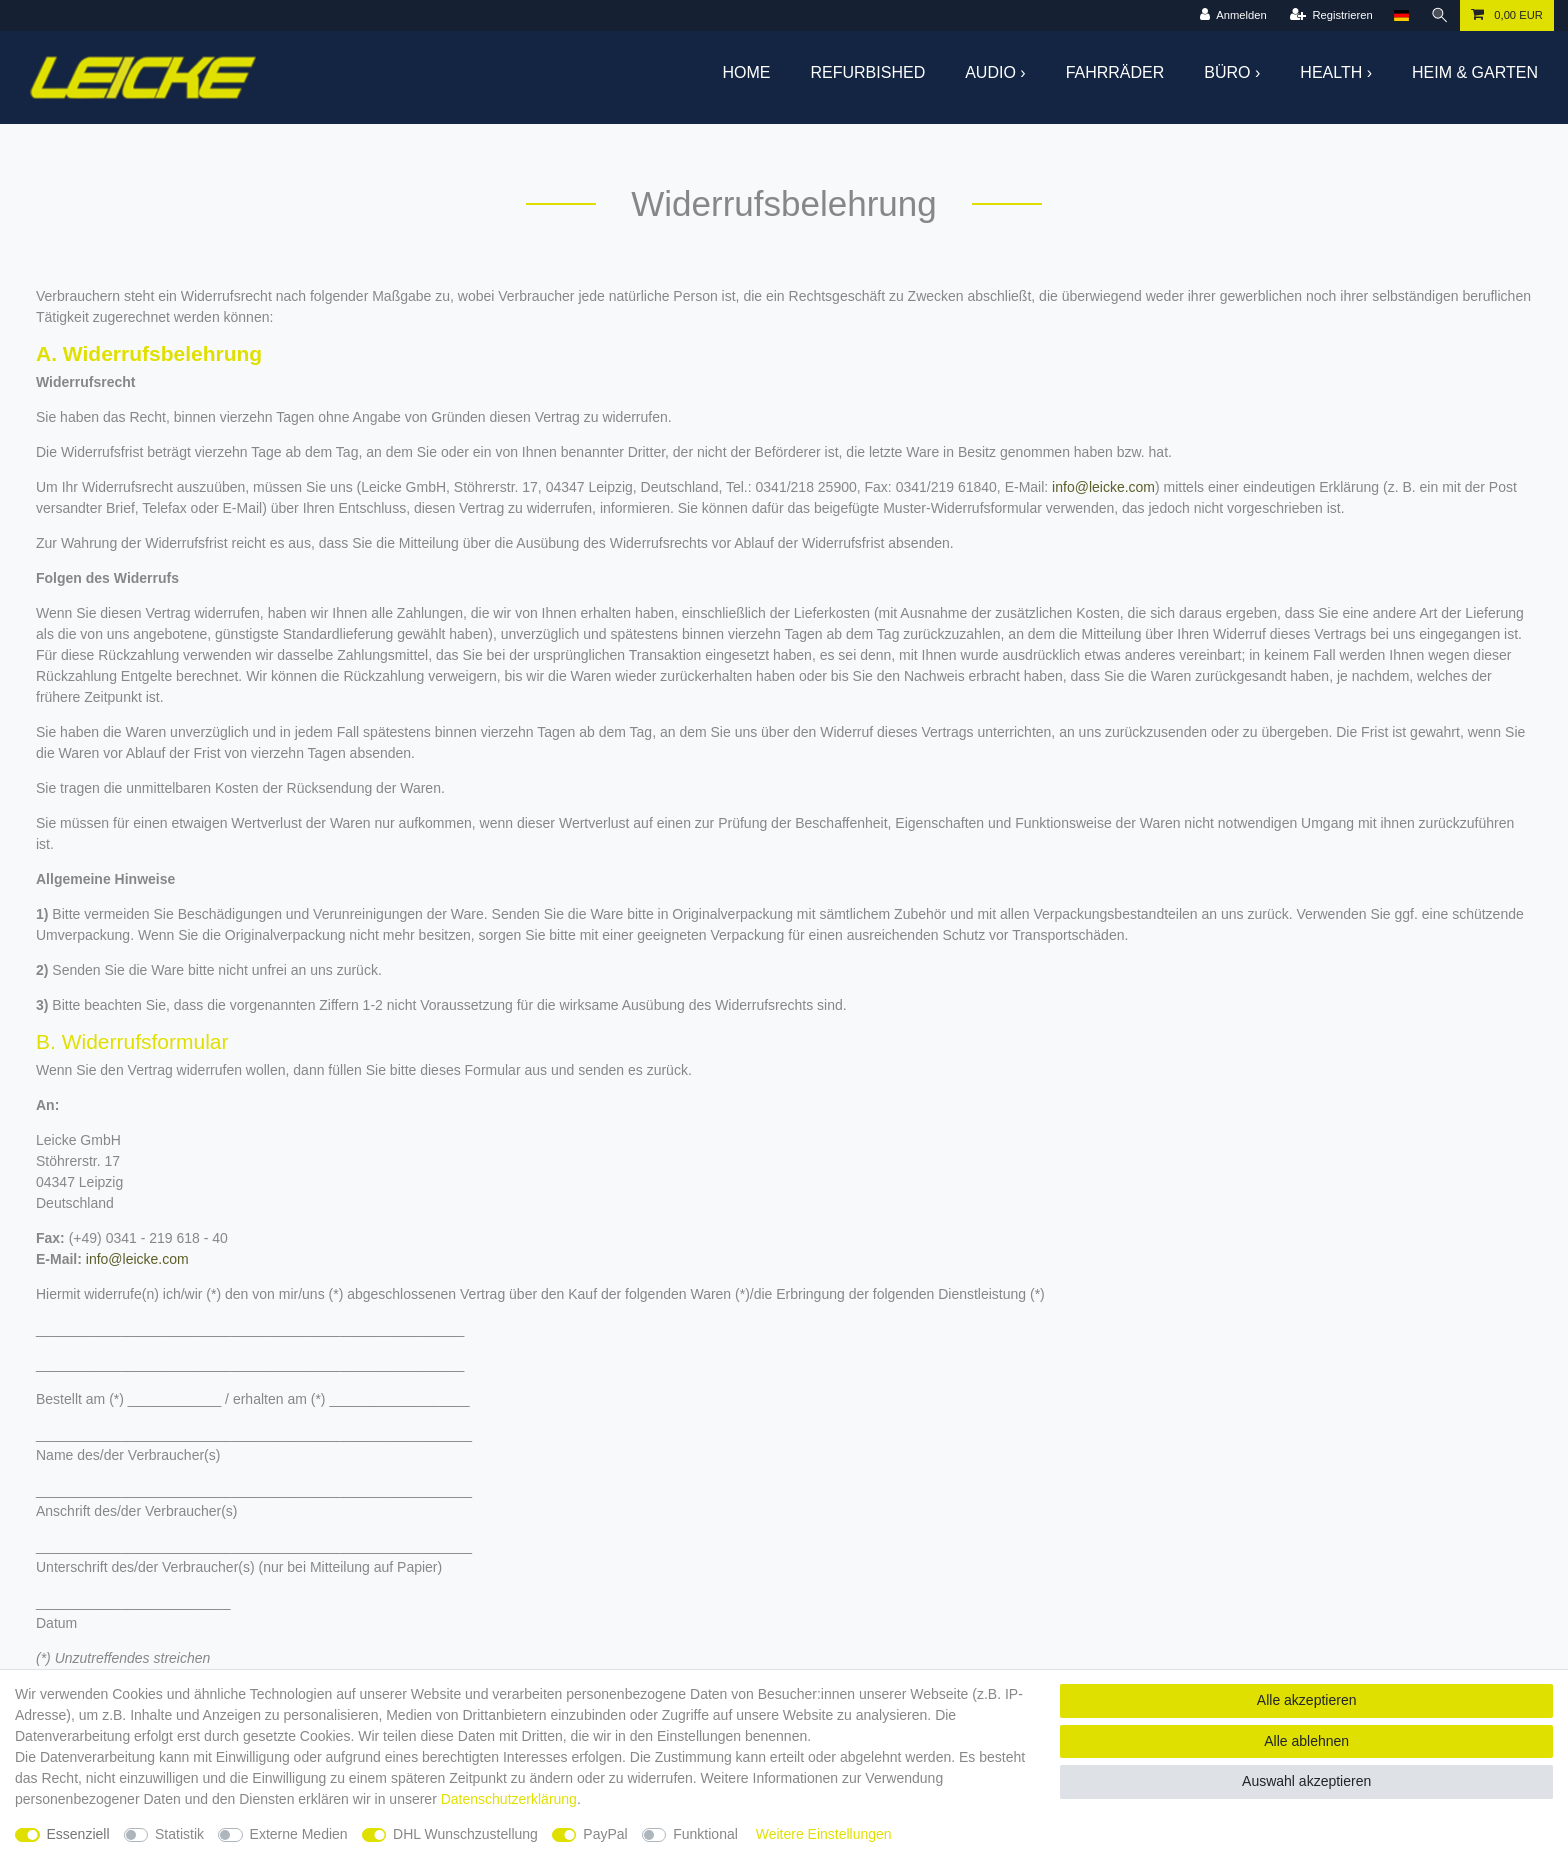 This screenshot has height=1859, width=1568. I want to click on Funktional, so click(705, 1834).